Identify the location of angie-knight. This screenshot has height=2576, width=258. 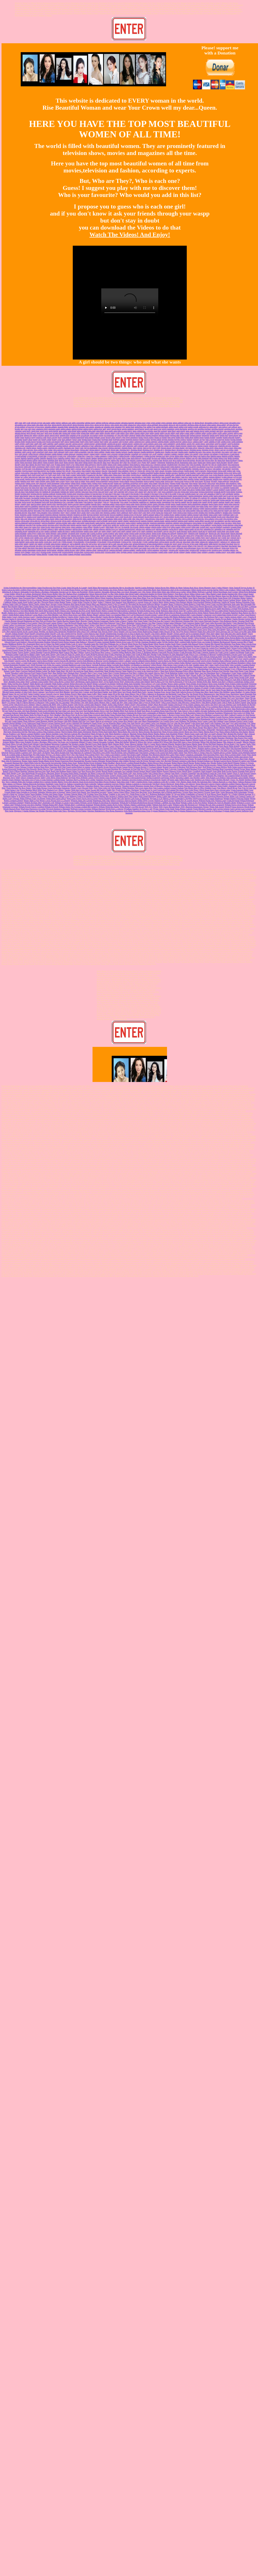
(53, 431).